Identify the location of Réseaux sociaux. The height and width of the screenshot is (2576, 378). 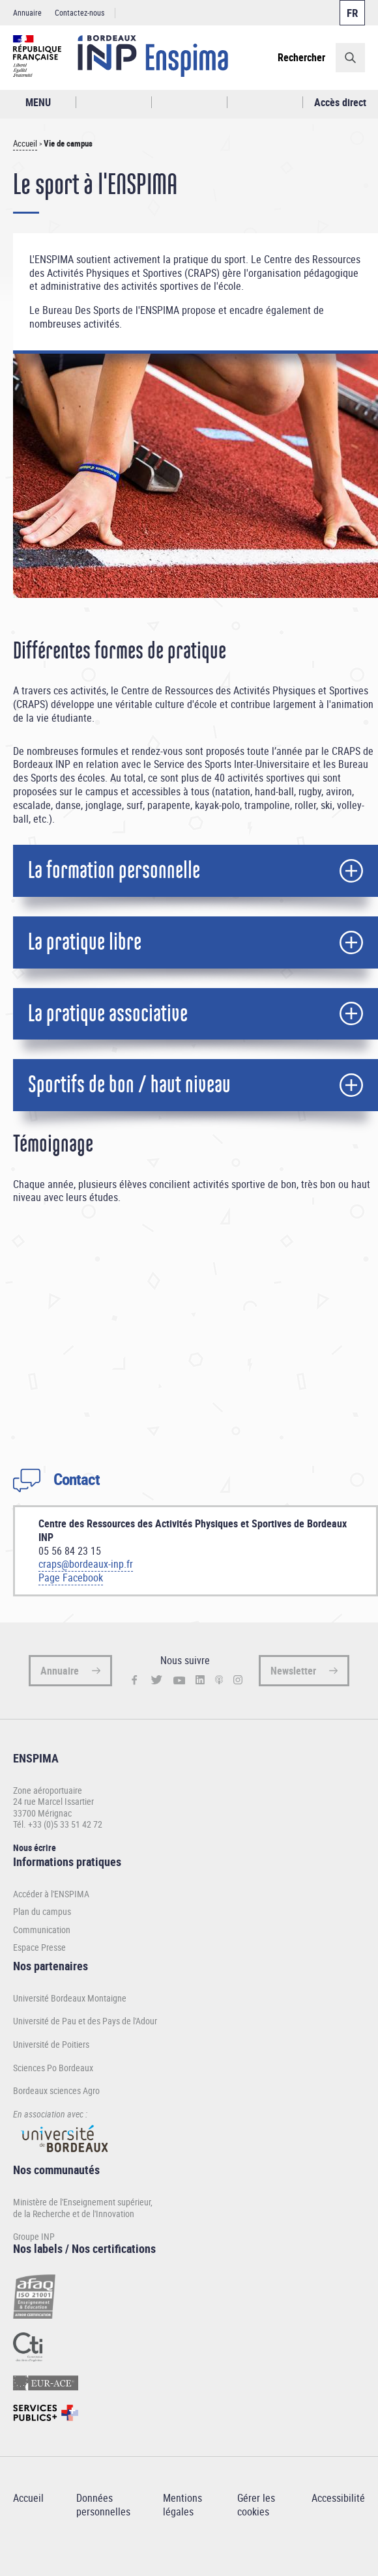
(264, 102).